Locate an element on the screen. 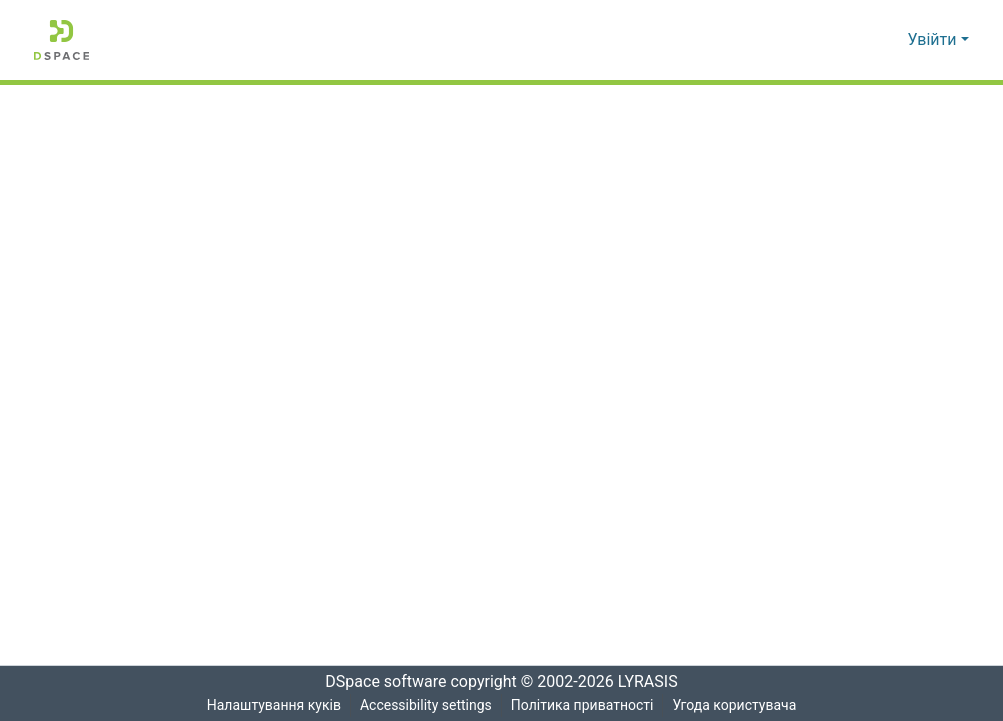 This screenshot has height=721, width=1003. [button] is located at coordinates (61, 40).